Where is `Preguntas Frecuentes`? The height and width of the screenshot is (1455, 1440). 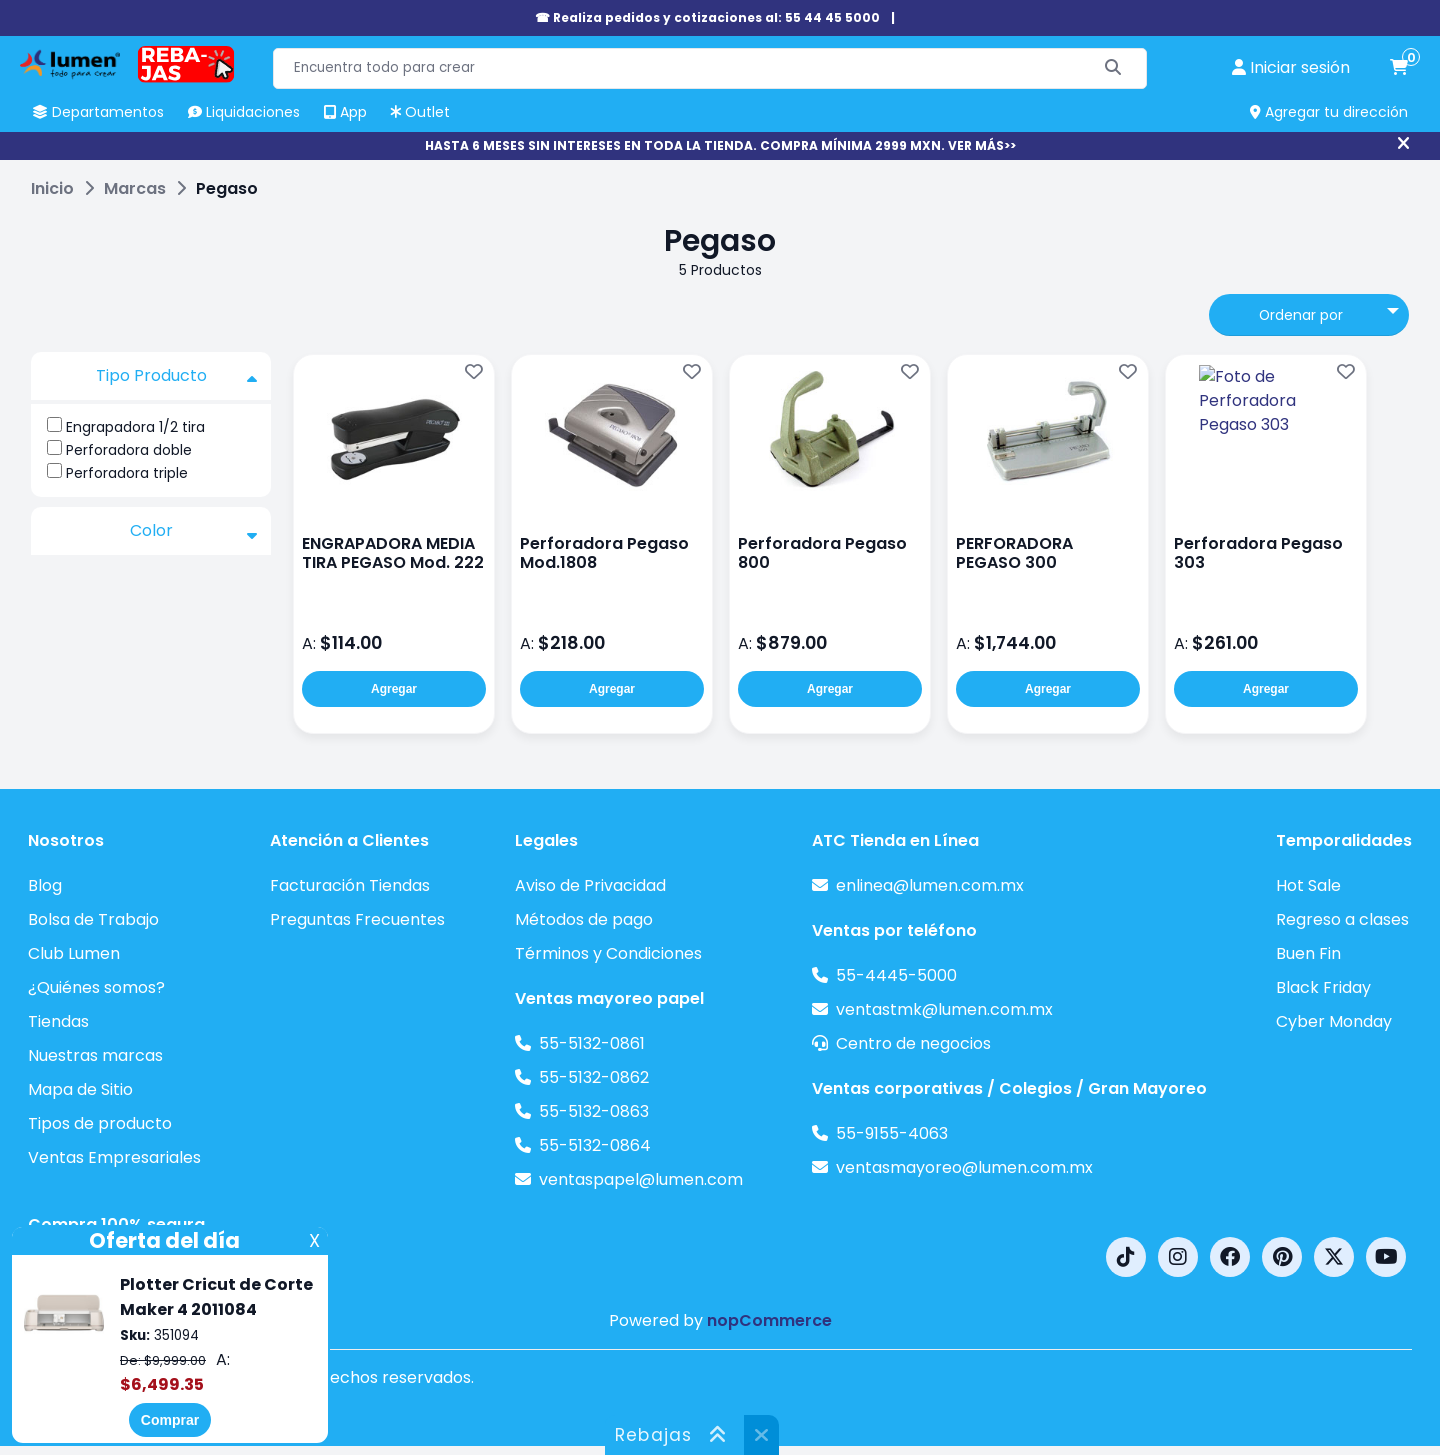 Preguntas Frecuentes is located at coordinates (357, 919).